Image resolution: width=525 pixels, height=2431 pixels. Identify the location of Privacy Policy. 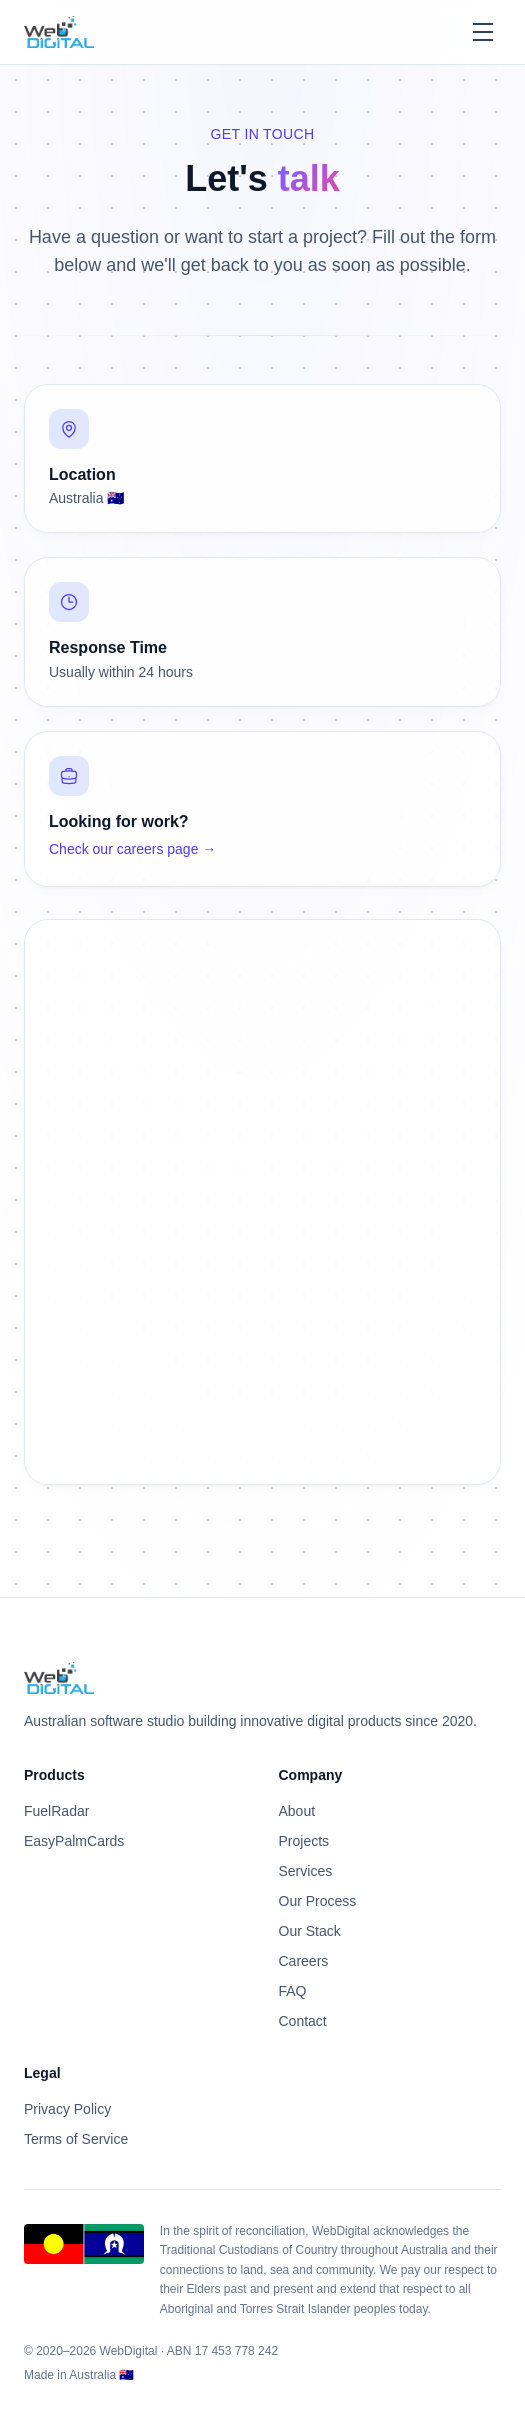
(67, 2109).